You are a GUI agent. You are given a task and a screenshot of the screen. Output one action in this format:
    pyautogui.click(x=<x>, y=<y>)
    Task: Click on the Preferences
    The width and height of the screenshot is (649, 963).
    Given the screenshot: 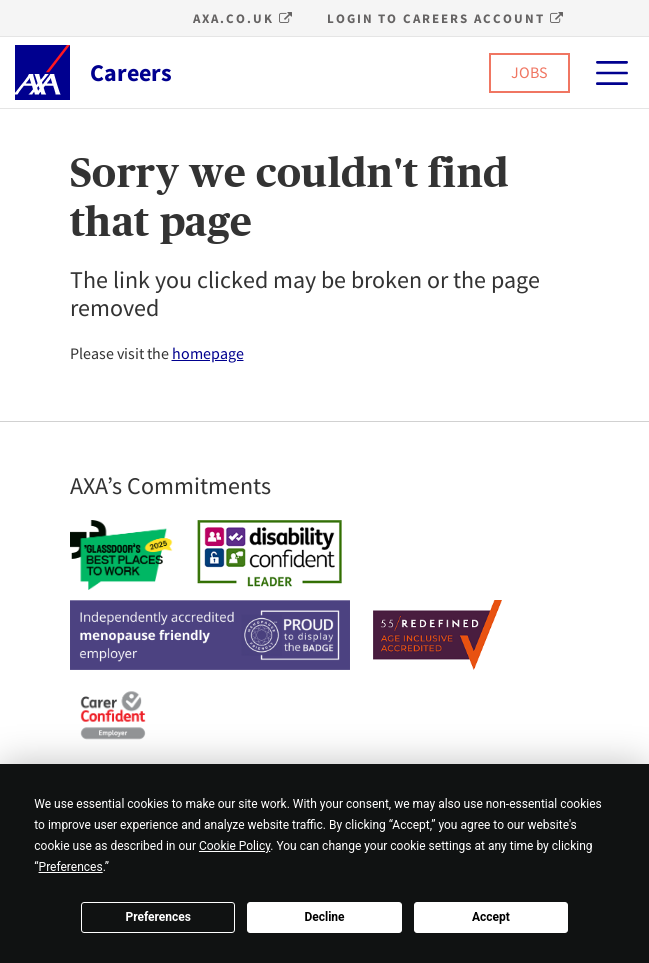 What is the action you would take?
    pyautogui.click(x=158, y=917)
    